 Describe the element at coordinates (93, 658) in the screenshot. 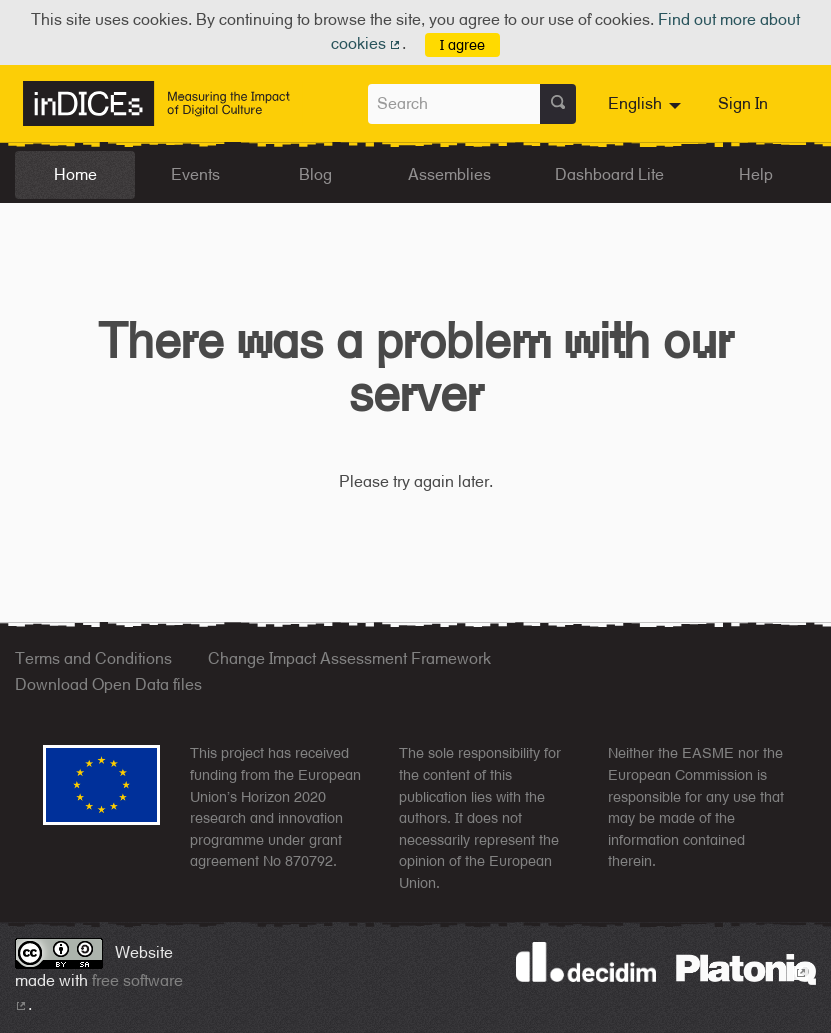

I see `Terms and Conditions` at that location.